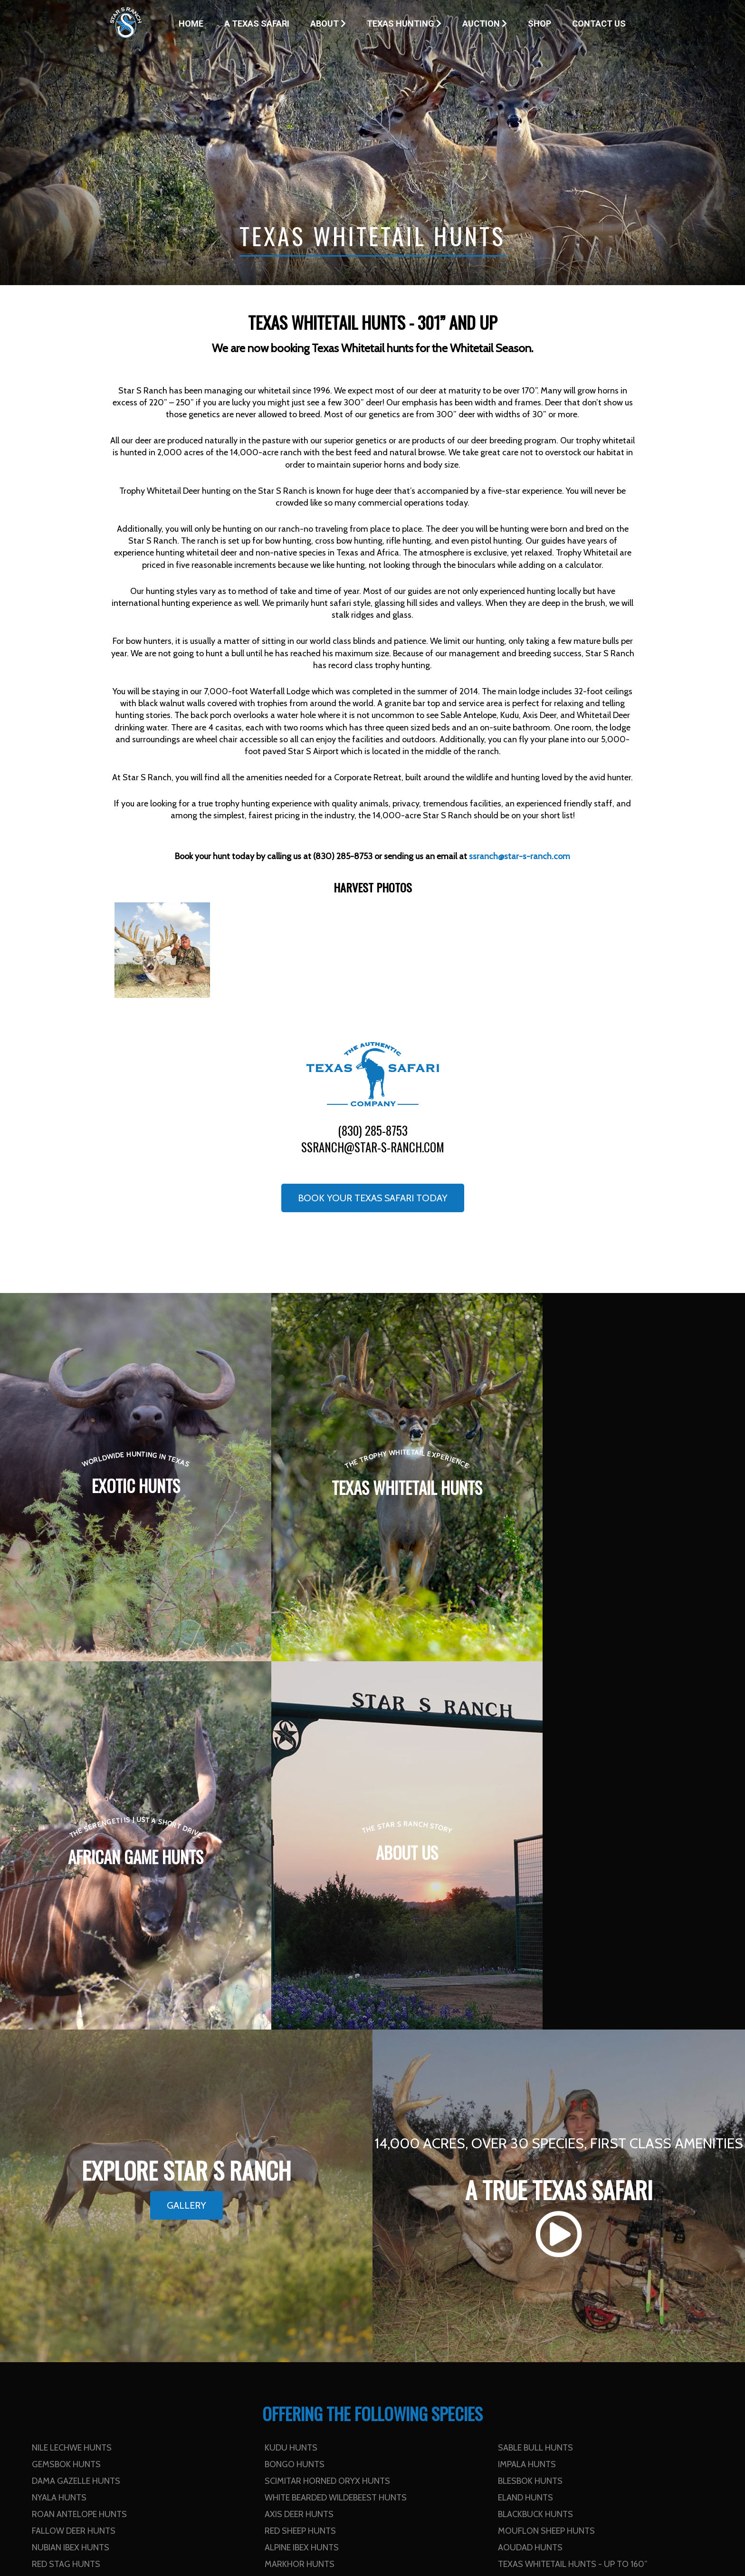 This screenshot has width=745, height=2576. I want to click on Markhor Hunts, so click(299, 2196).